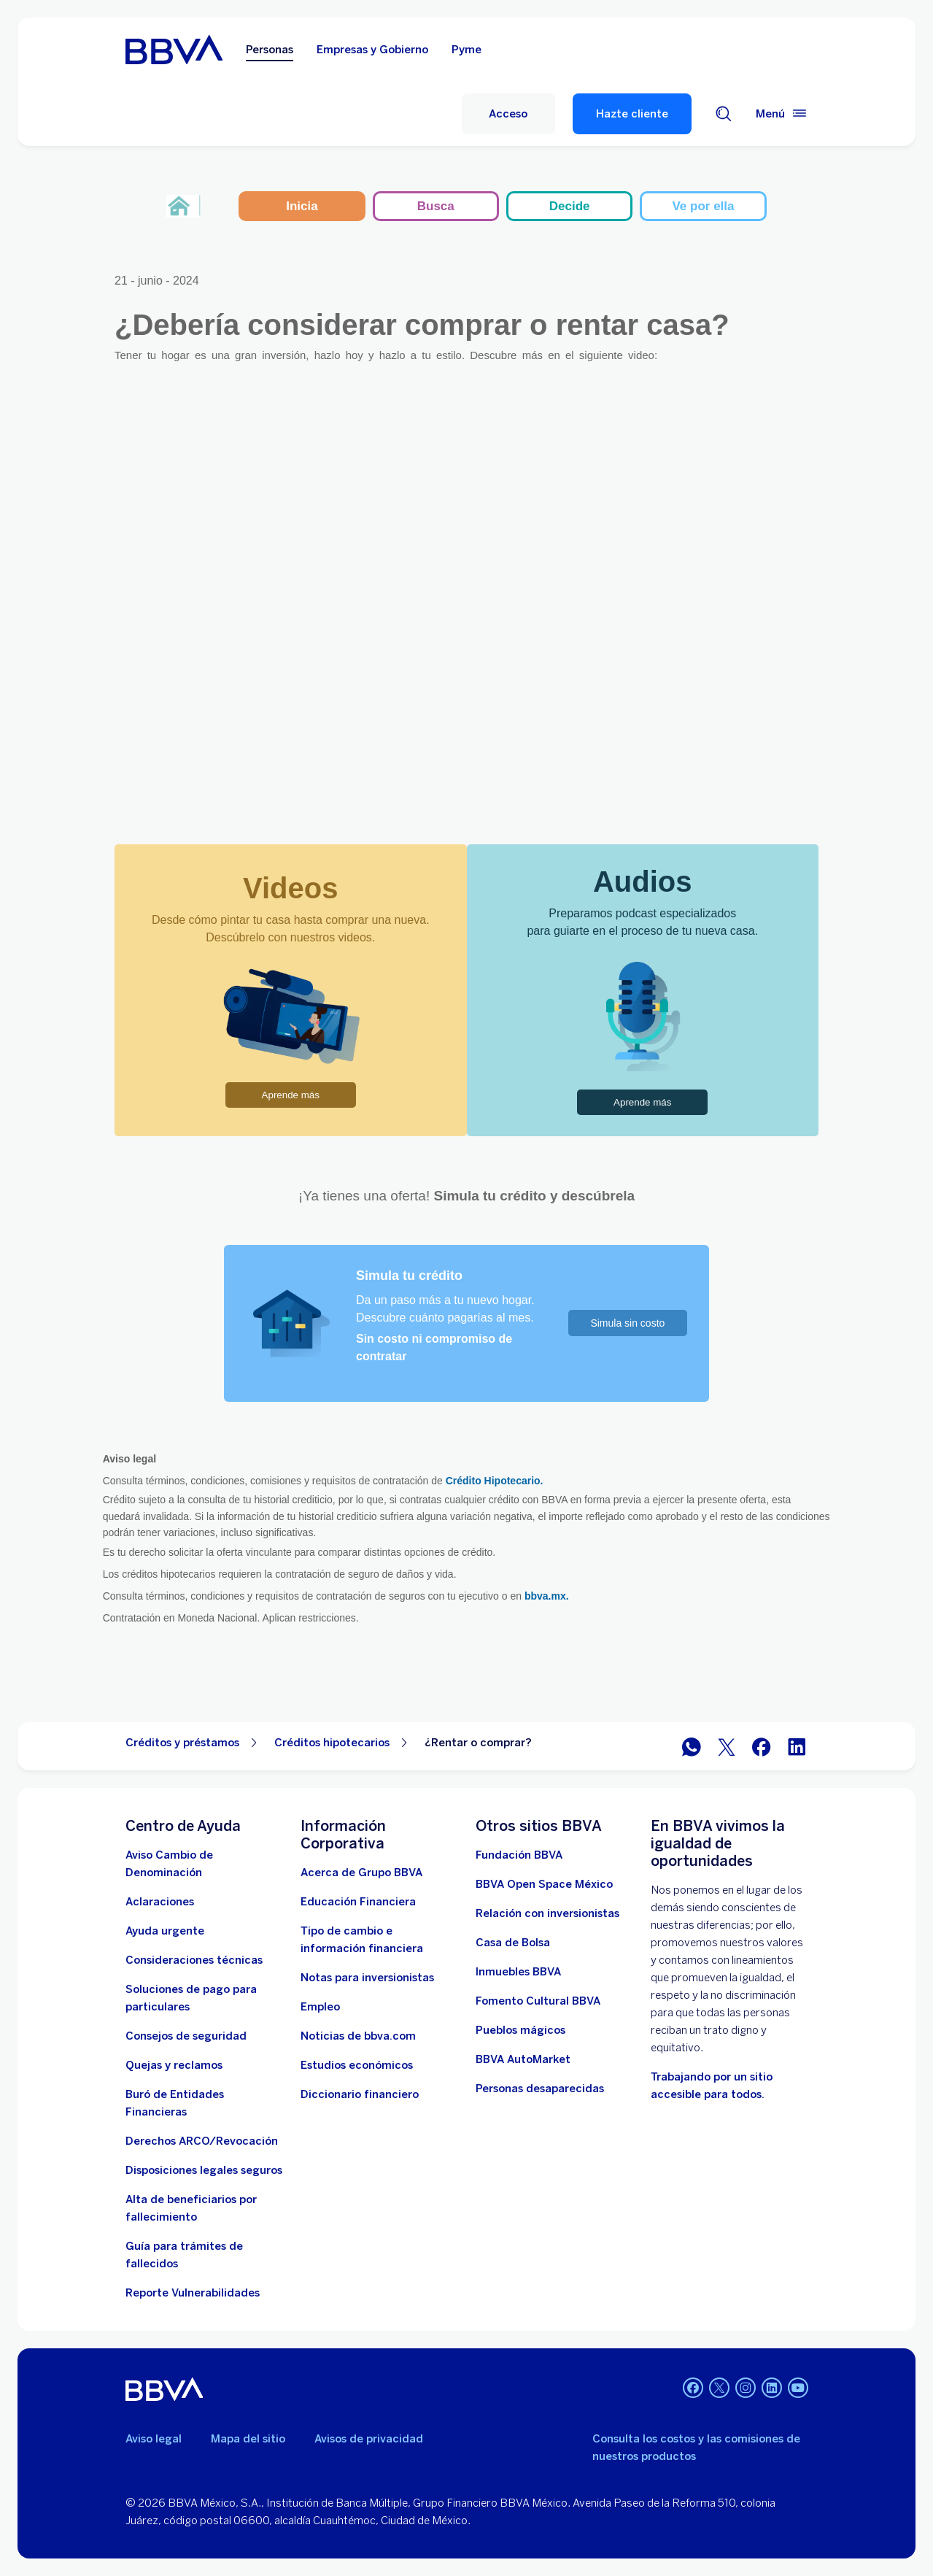 This screenshot has height=2576, width=933. I want to click on [Derechos ARCO/Revocación], so click(201, 2141).